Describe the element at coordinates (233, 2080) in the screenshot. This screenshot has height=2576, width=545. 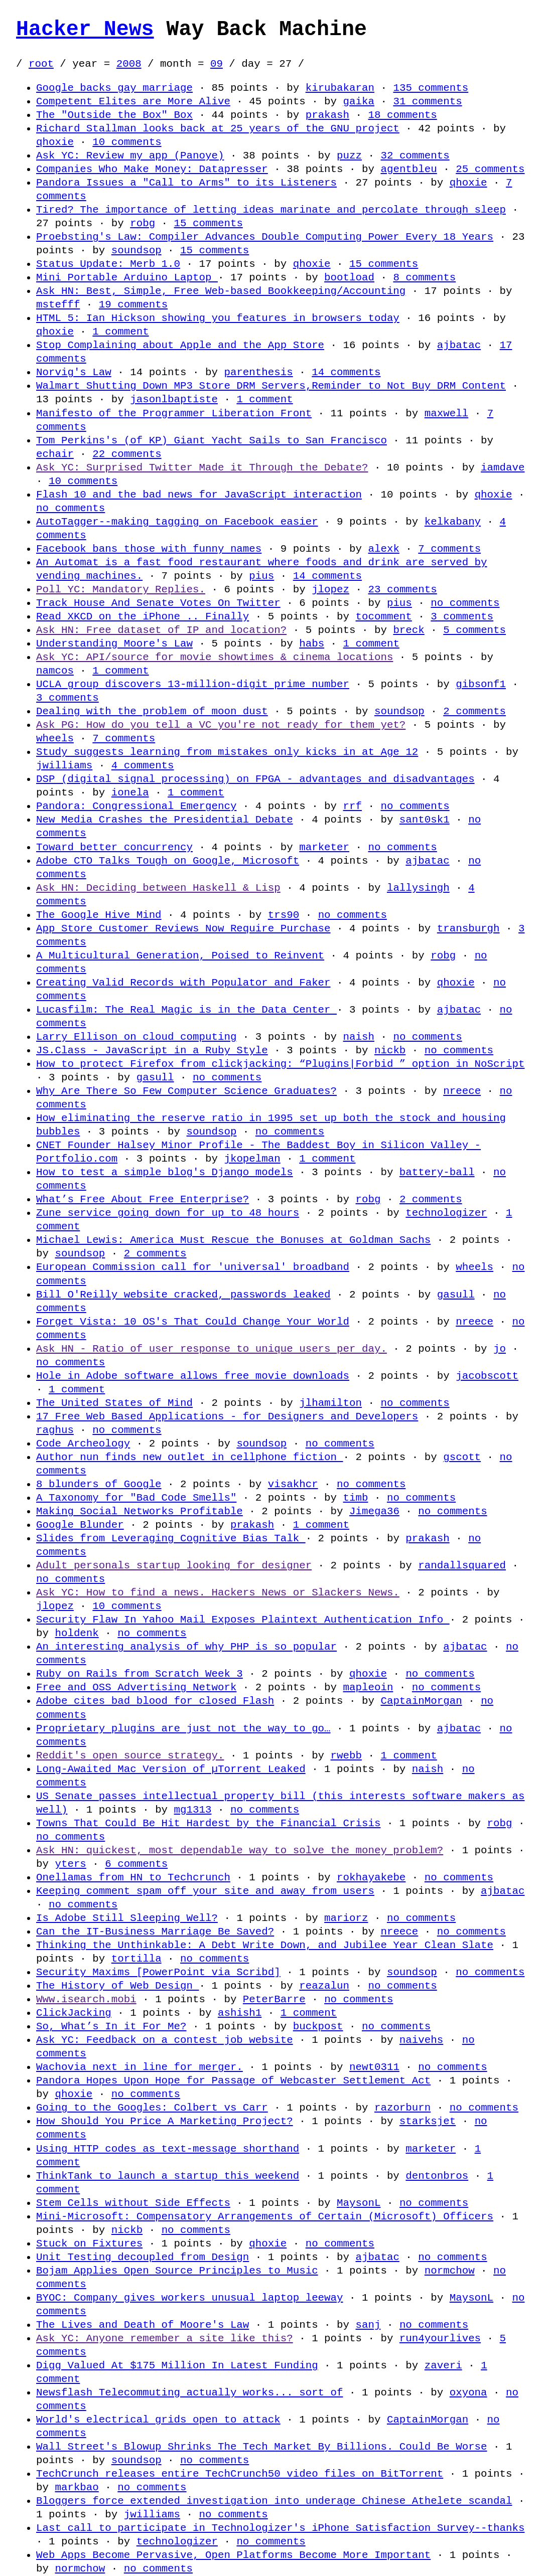
I see `Pandora Hopes Upon Hope for Passage of Webcaster Settlement Act` at that location.